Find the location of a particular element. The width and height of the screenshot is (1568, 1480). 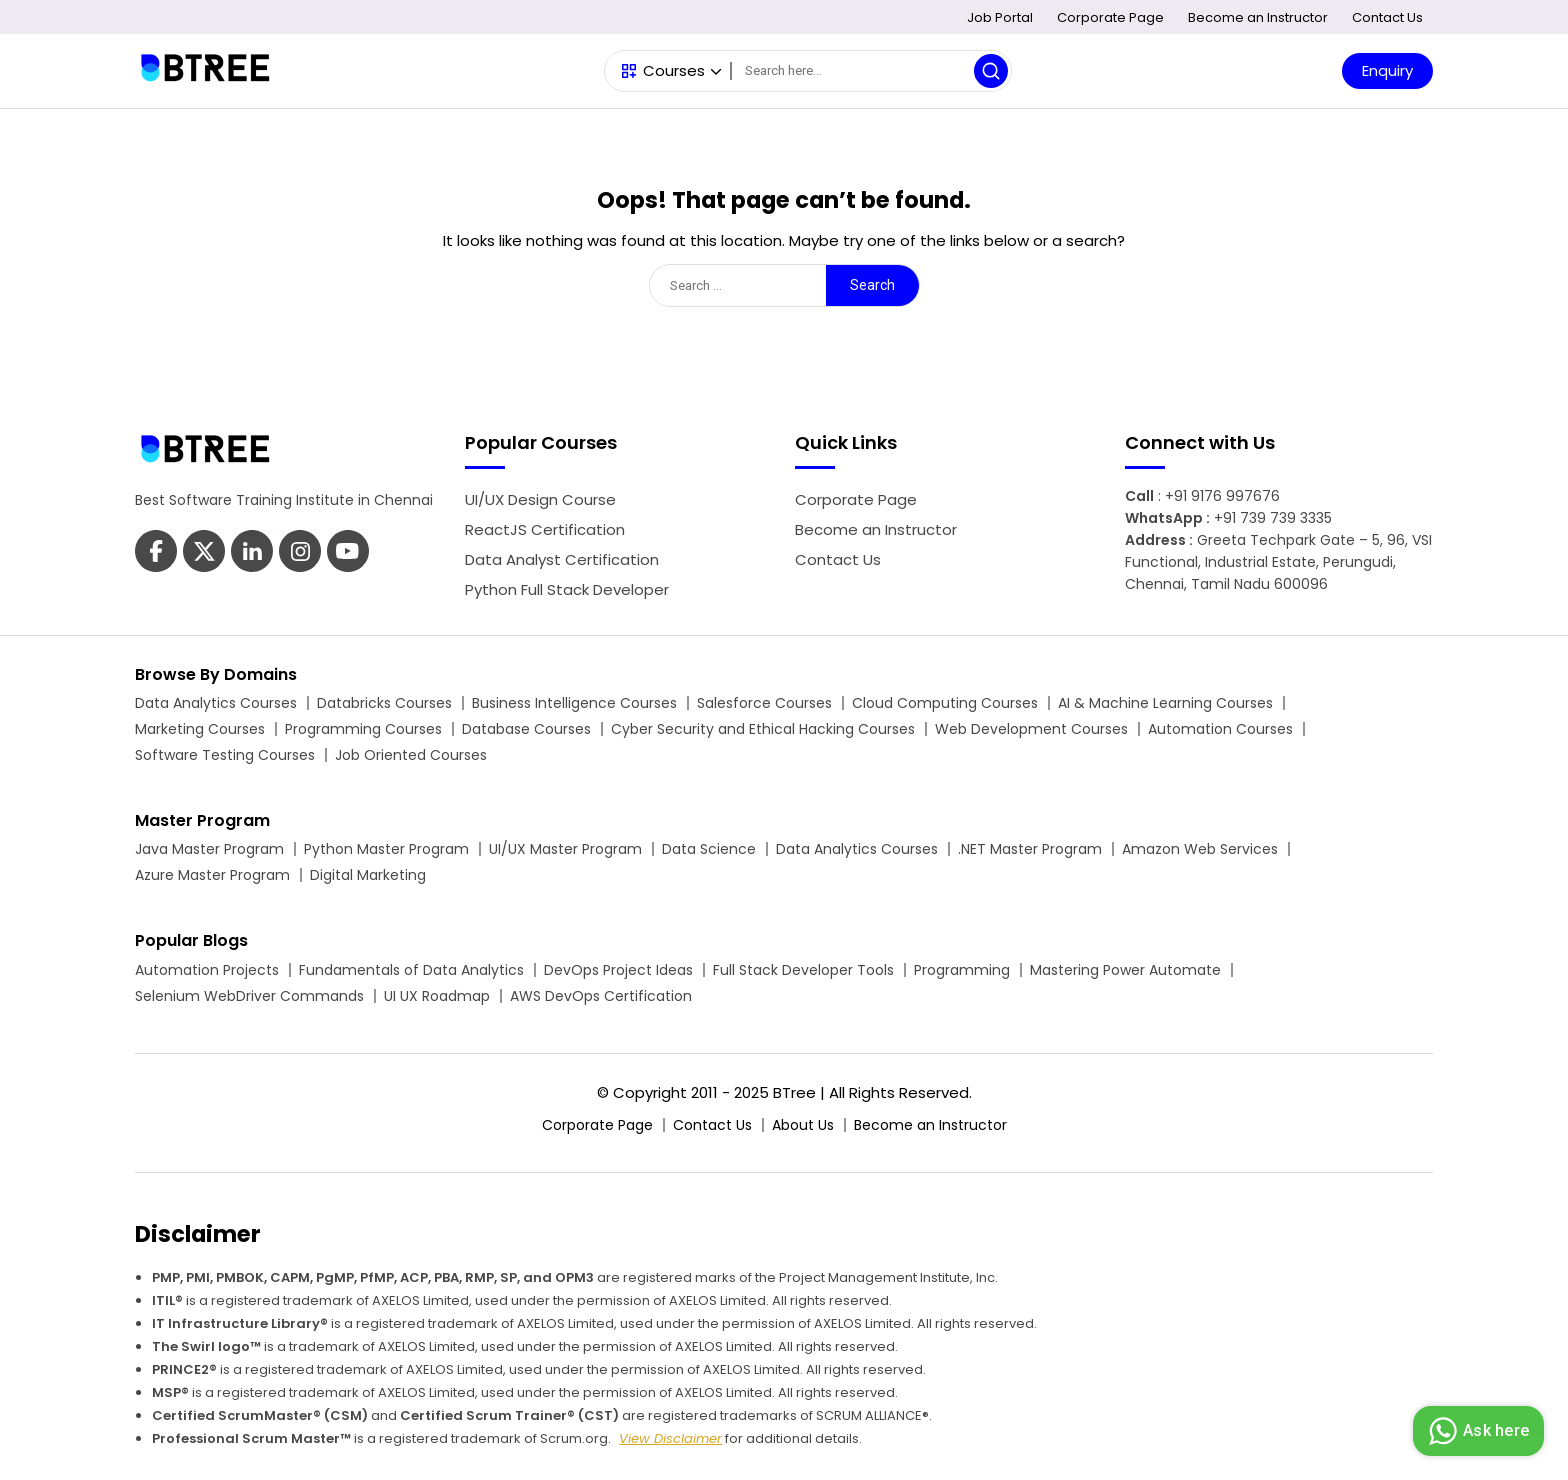

[Btree Facebook Page] is located at coordinates (156, 553).